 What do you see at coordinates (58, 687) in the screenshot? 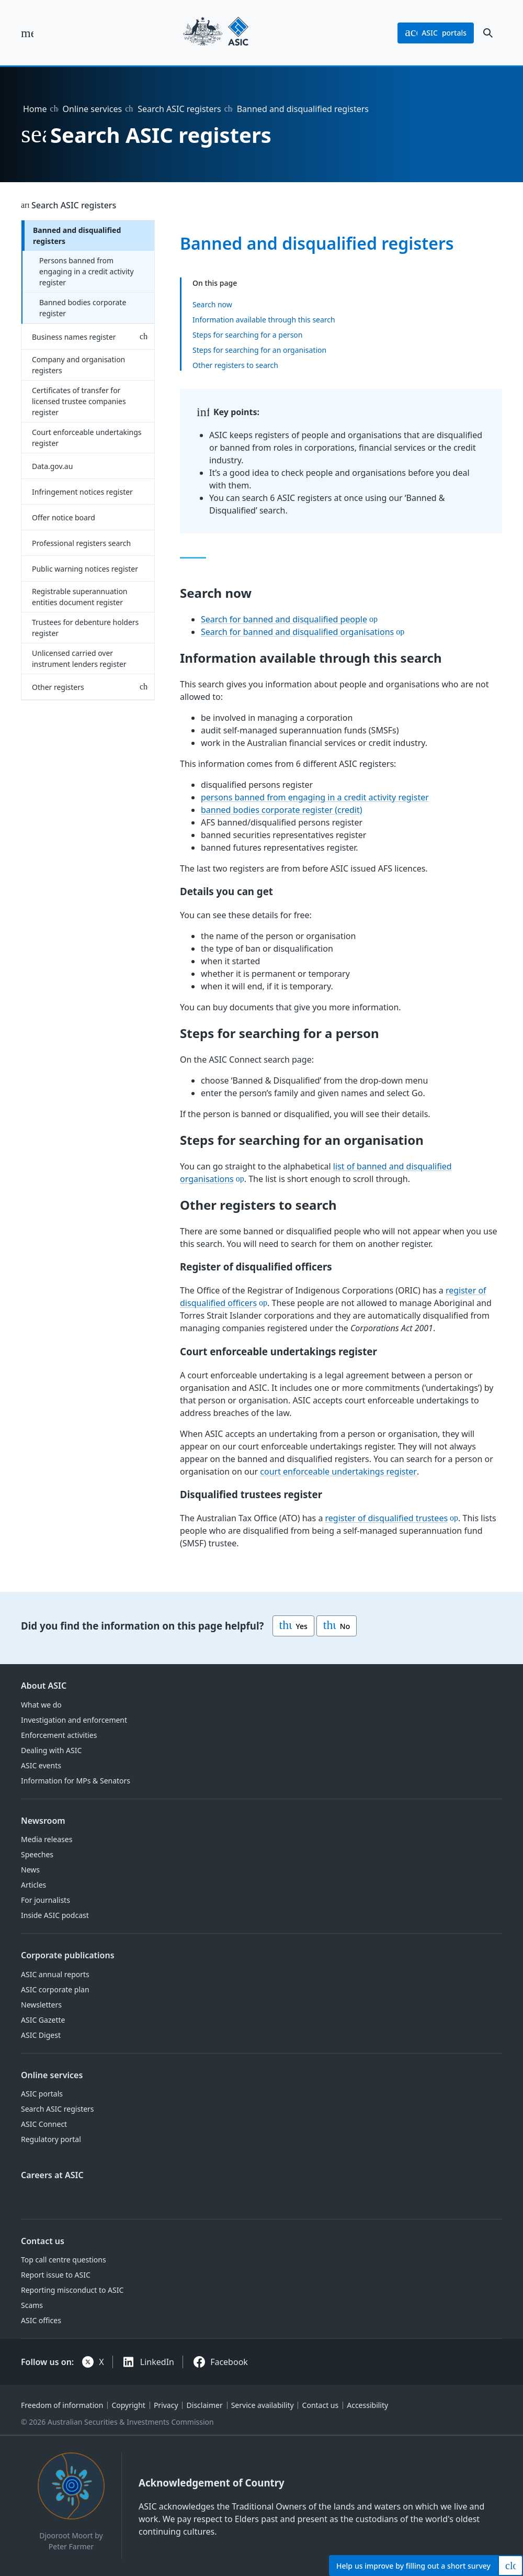
I see `Other registers` at bounding box center [58, 687].